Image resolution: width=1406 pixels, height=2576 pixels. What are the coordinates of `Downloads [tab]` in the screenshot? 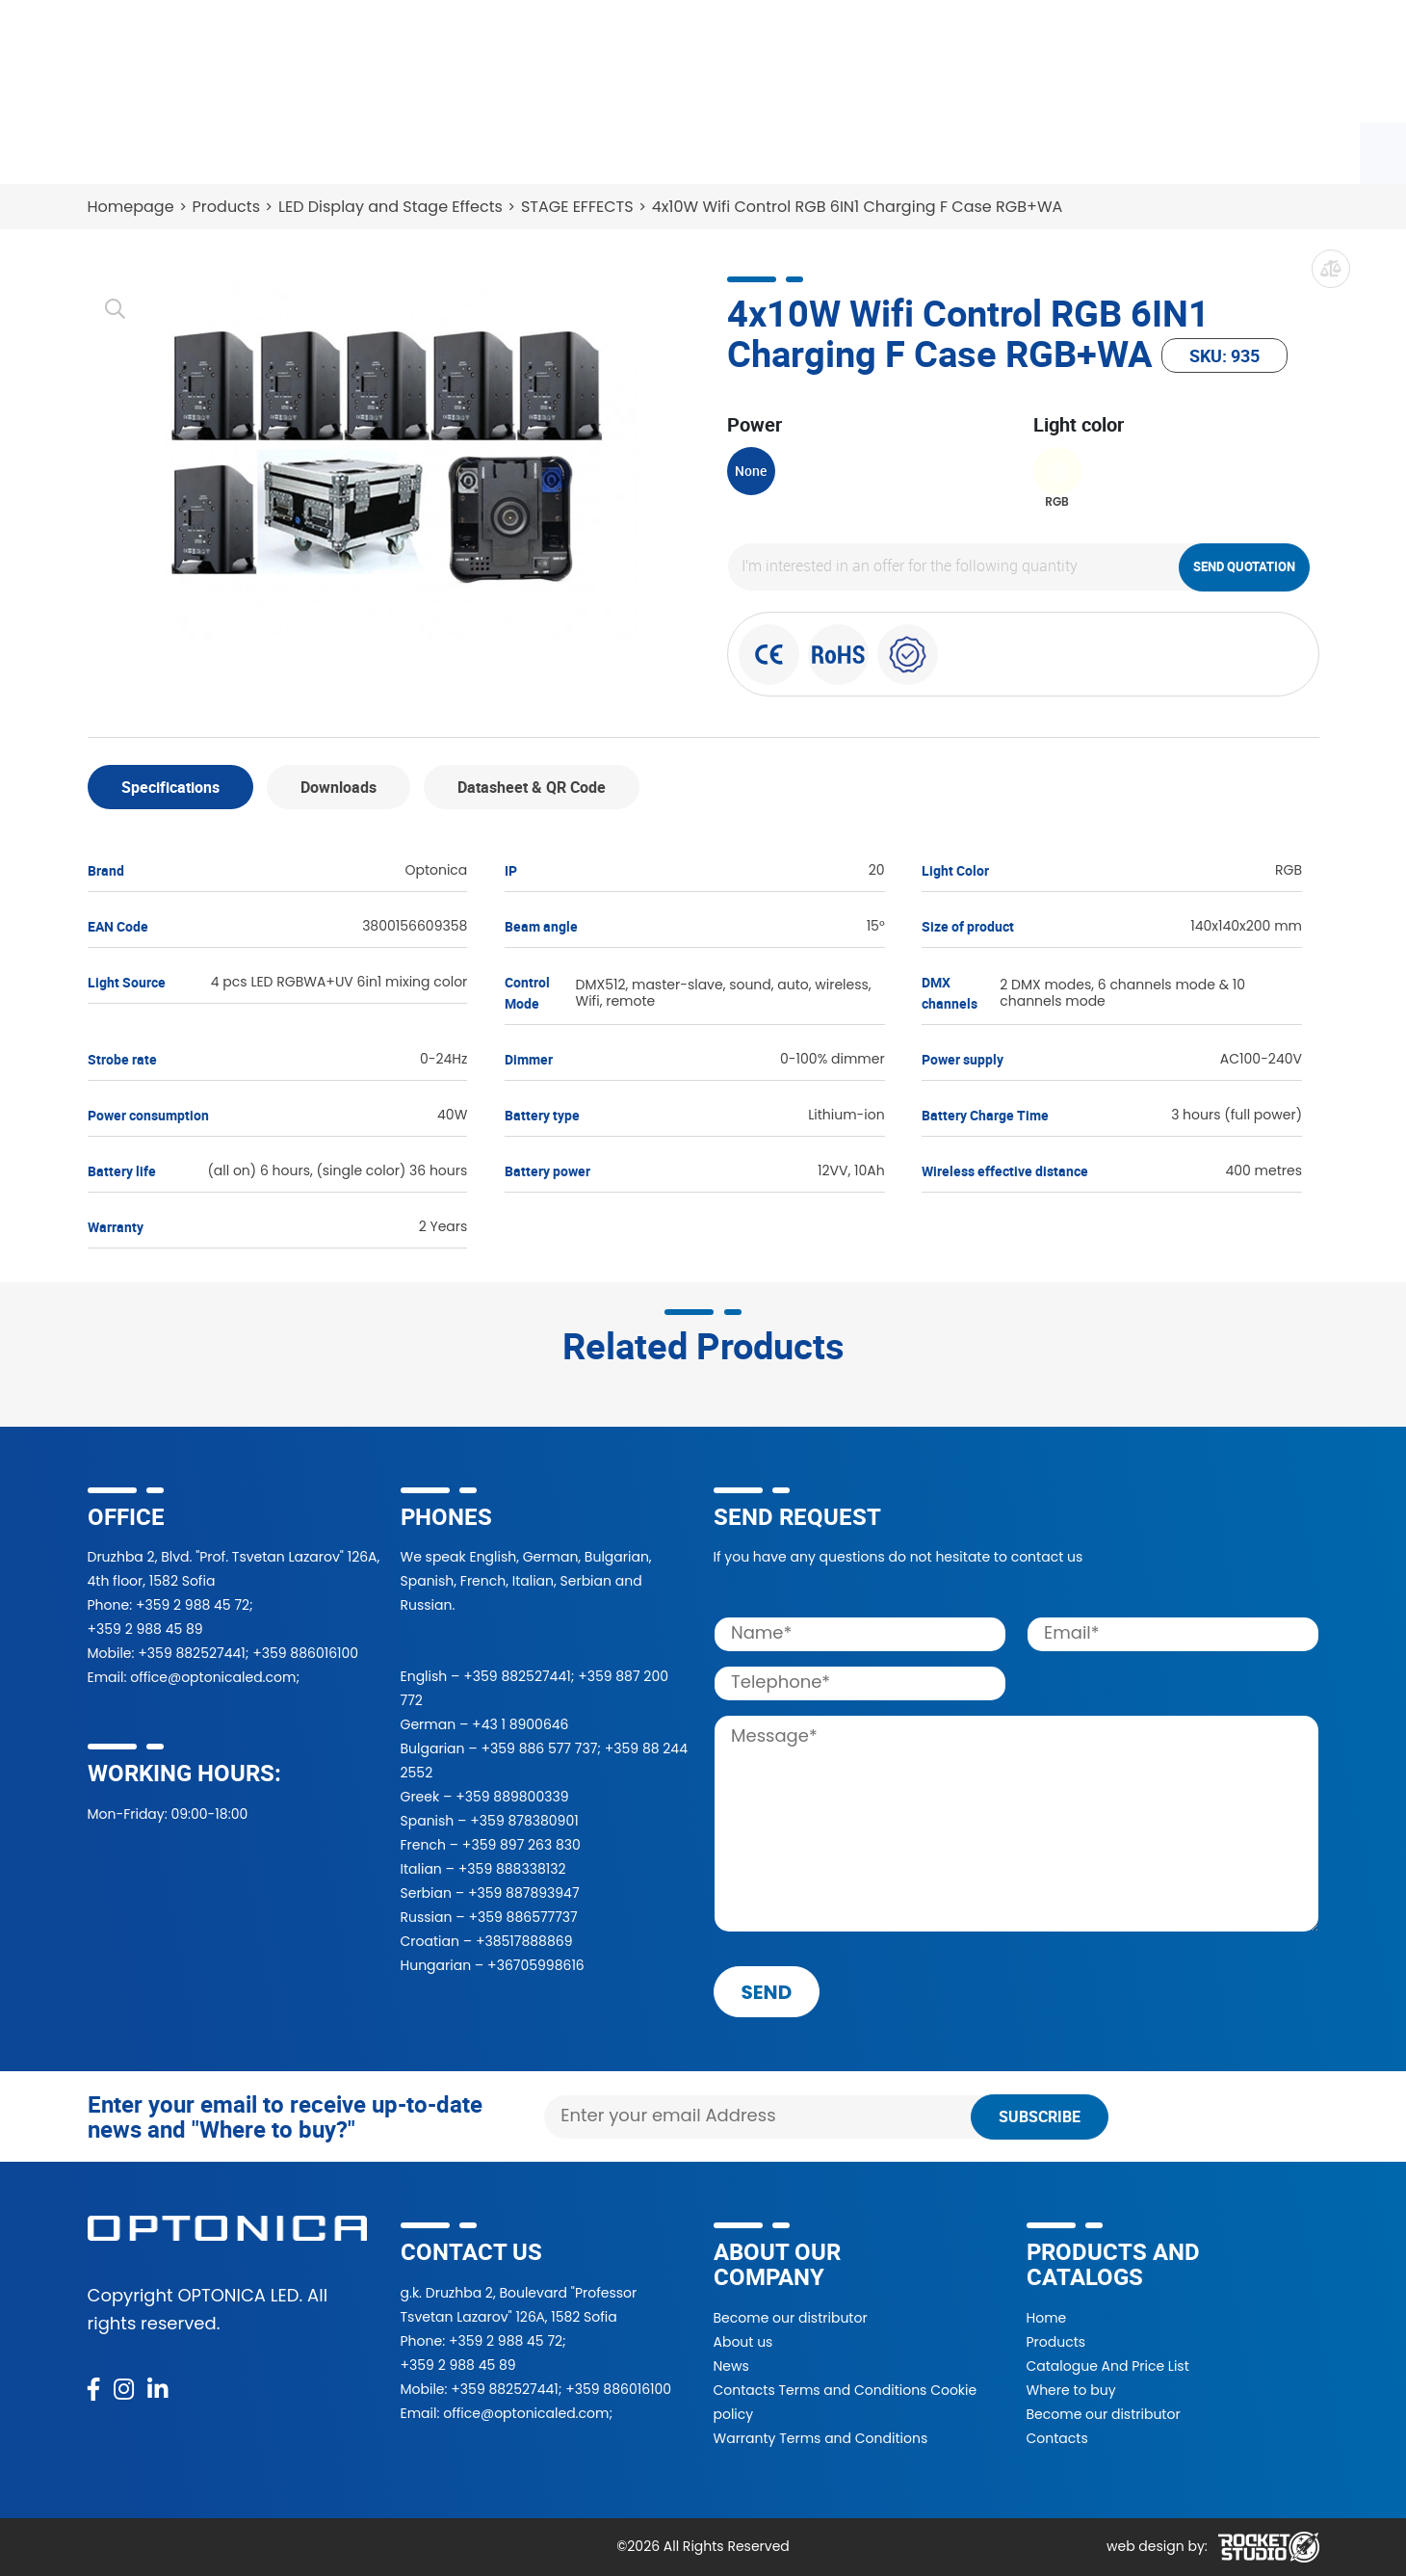 It's located at (338, 787).